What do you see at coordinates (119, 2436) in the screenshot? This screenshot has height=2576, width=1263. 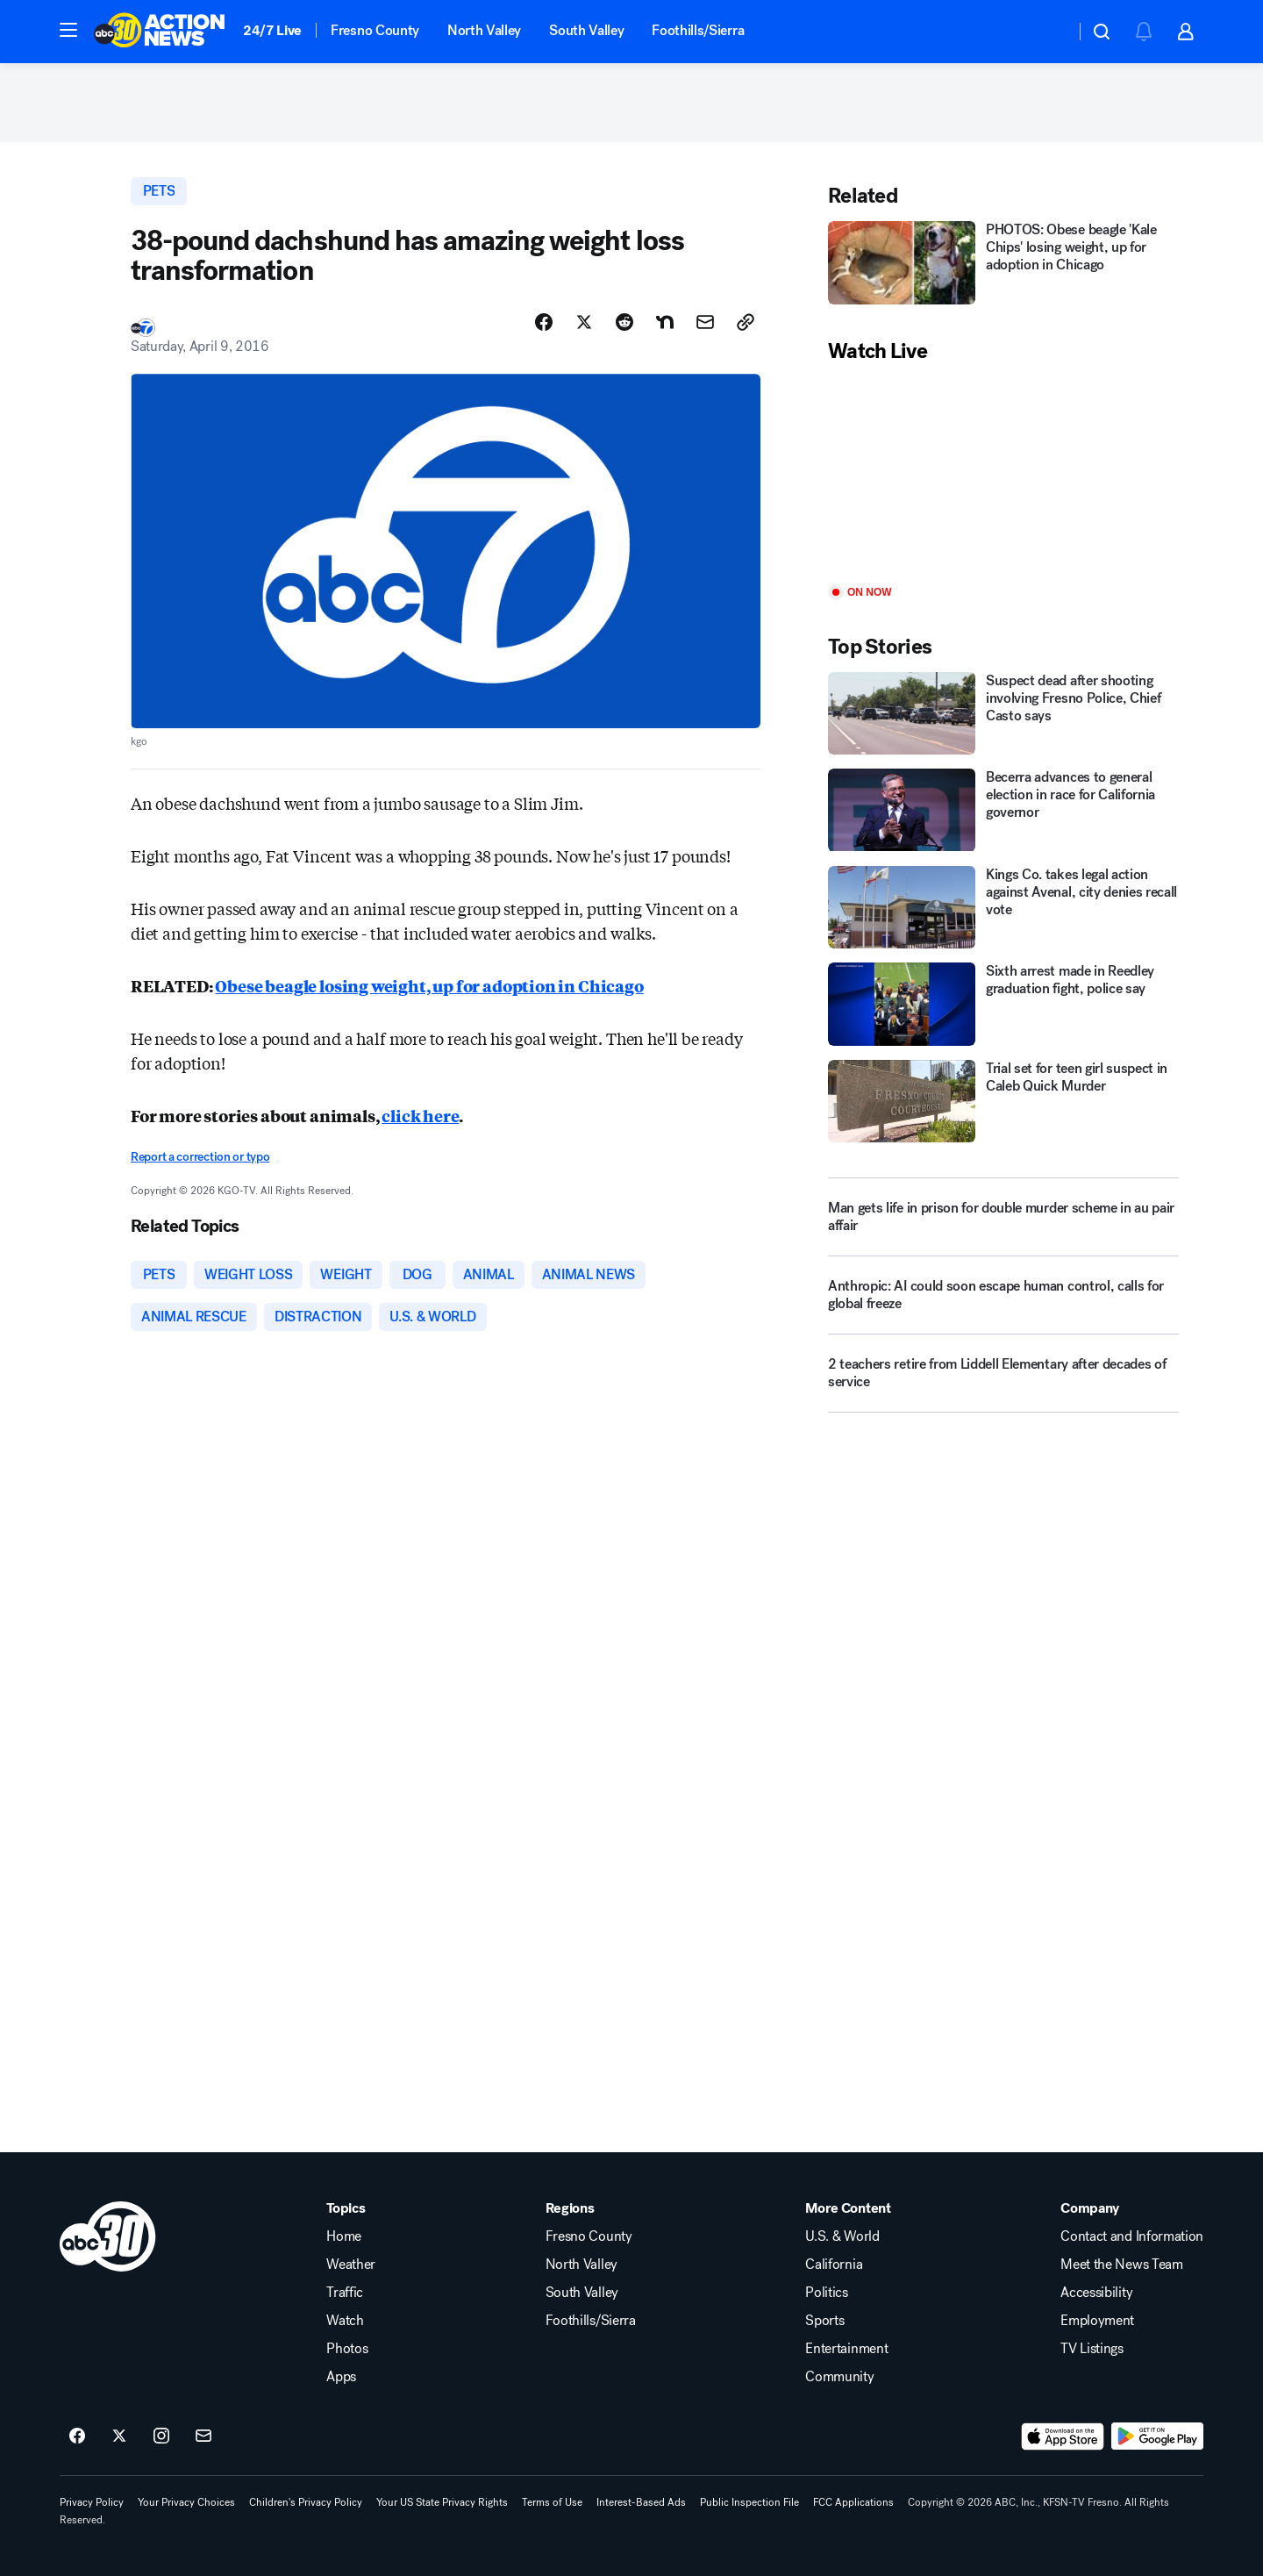 I see `[ABC30 Fresno on twitter]` at bounding box center [119, 2436].